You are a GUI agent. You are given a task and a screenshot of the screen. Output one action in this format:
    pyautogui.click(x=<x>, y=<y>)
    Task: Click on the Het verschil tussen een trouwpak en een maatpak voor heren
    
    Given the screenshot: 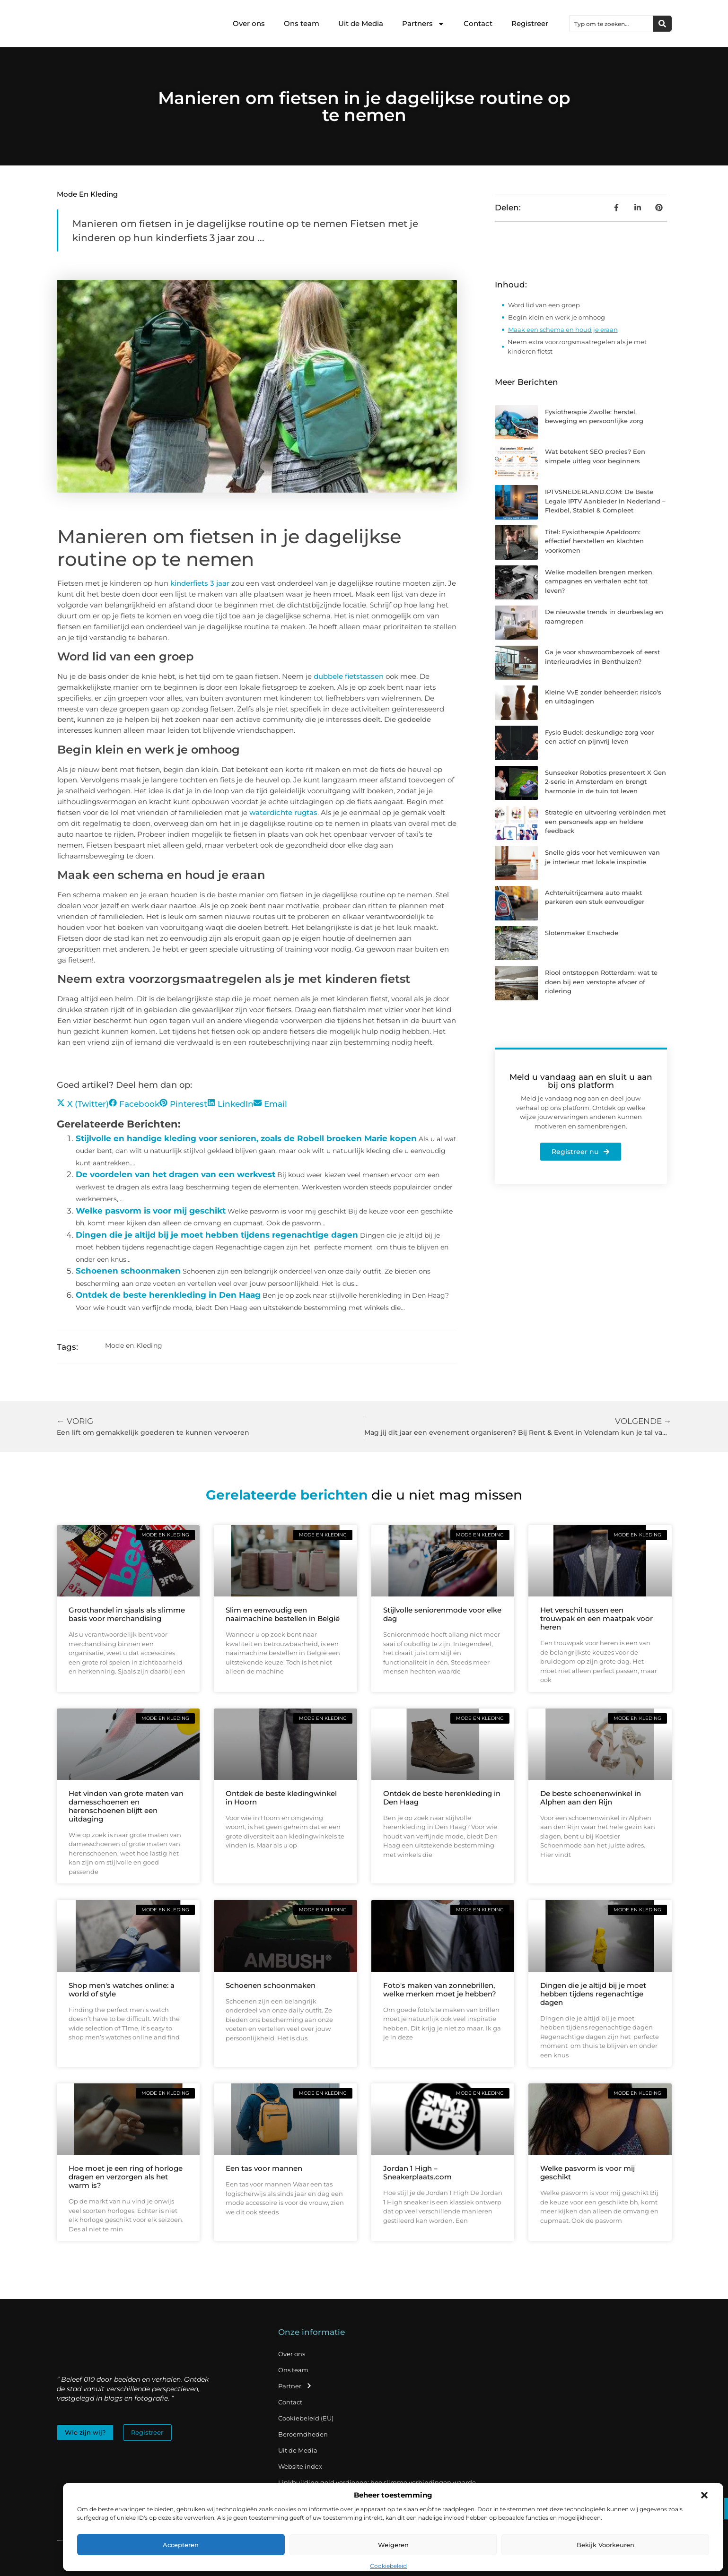 What is the action you would take?
    pyautogui.click(x=596, y=1618)
    